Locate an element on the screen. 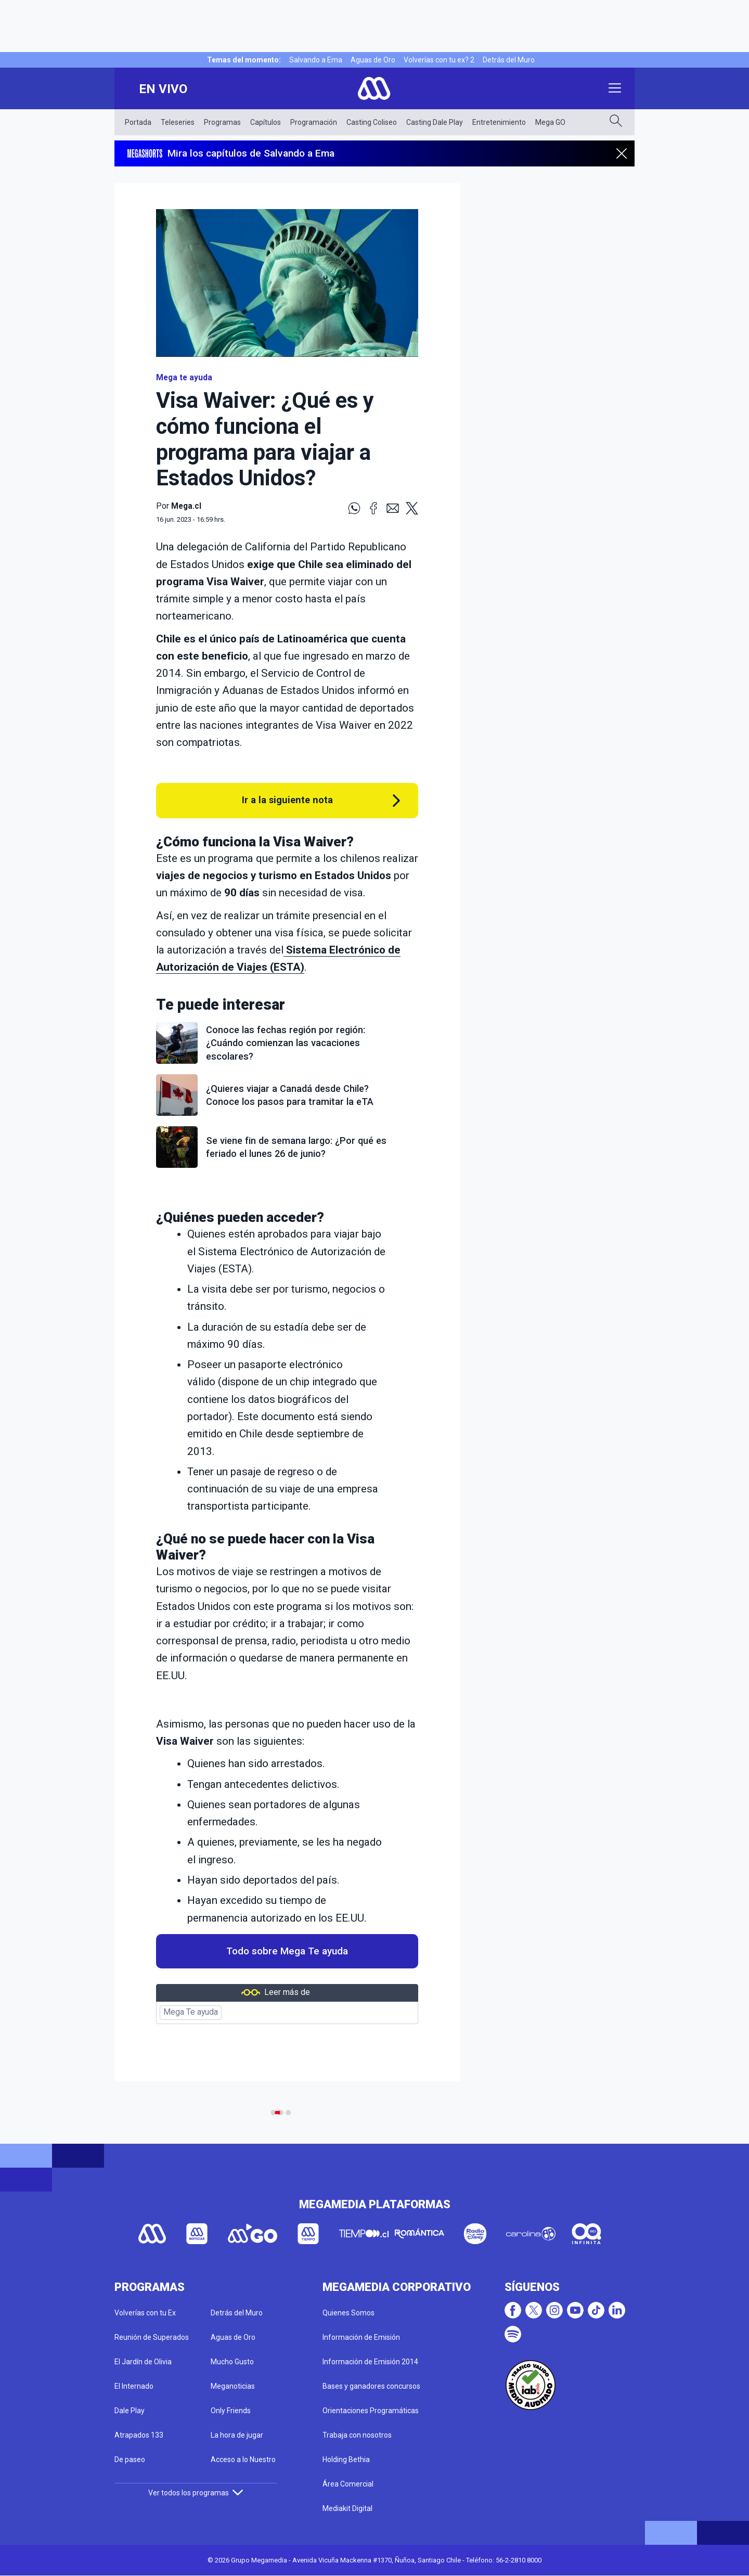  Área Comercial is located at coordinates (347, 2484).